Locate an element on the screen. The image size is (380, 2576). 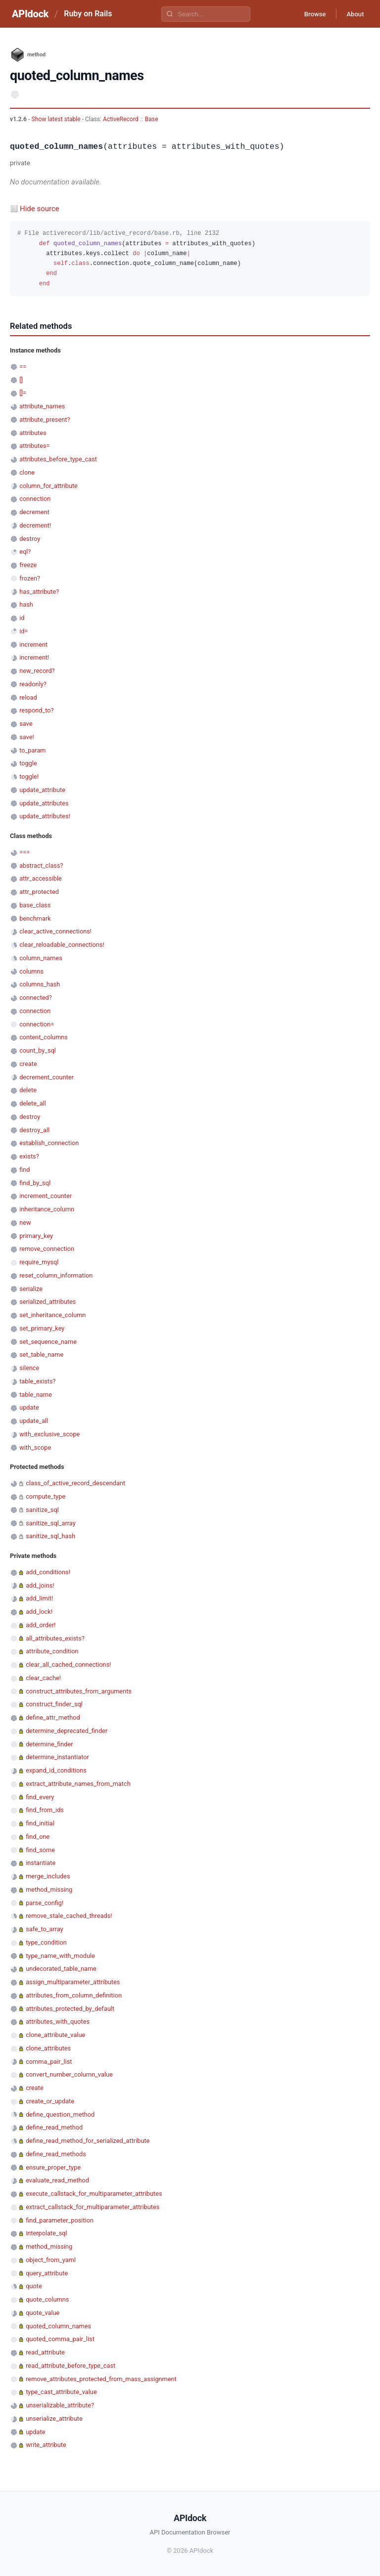
require_mysql is located at coordinates (38, 1262).